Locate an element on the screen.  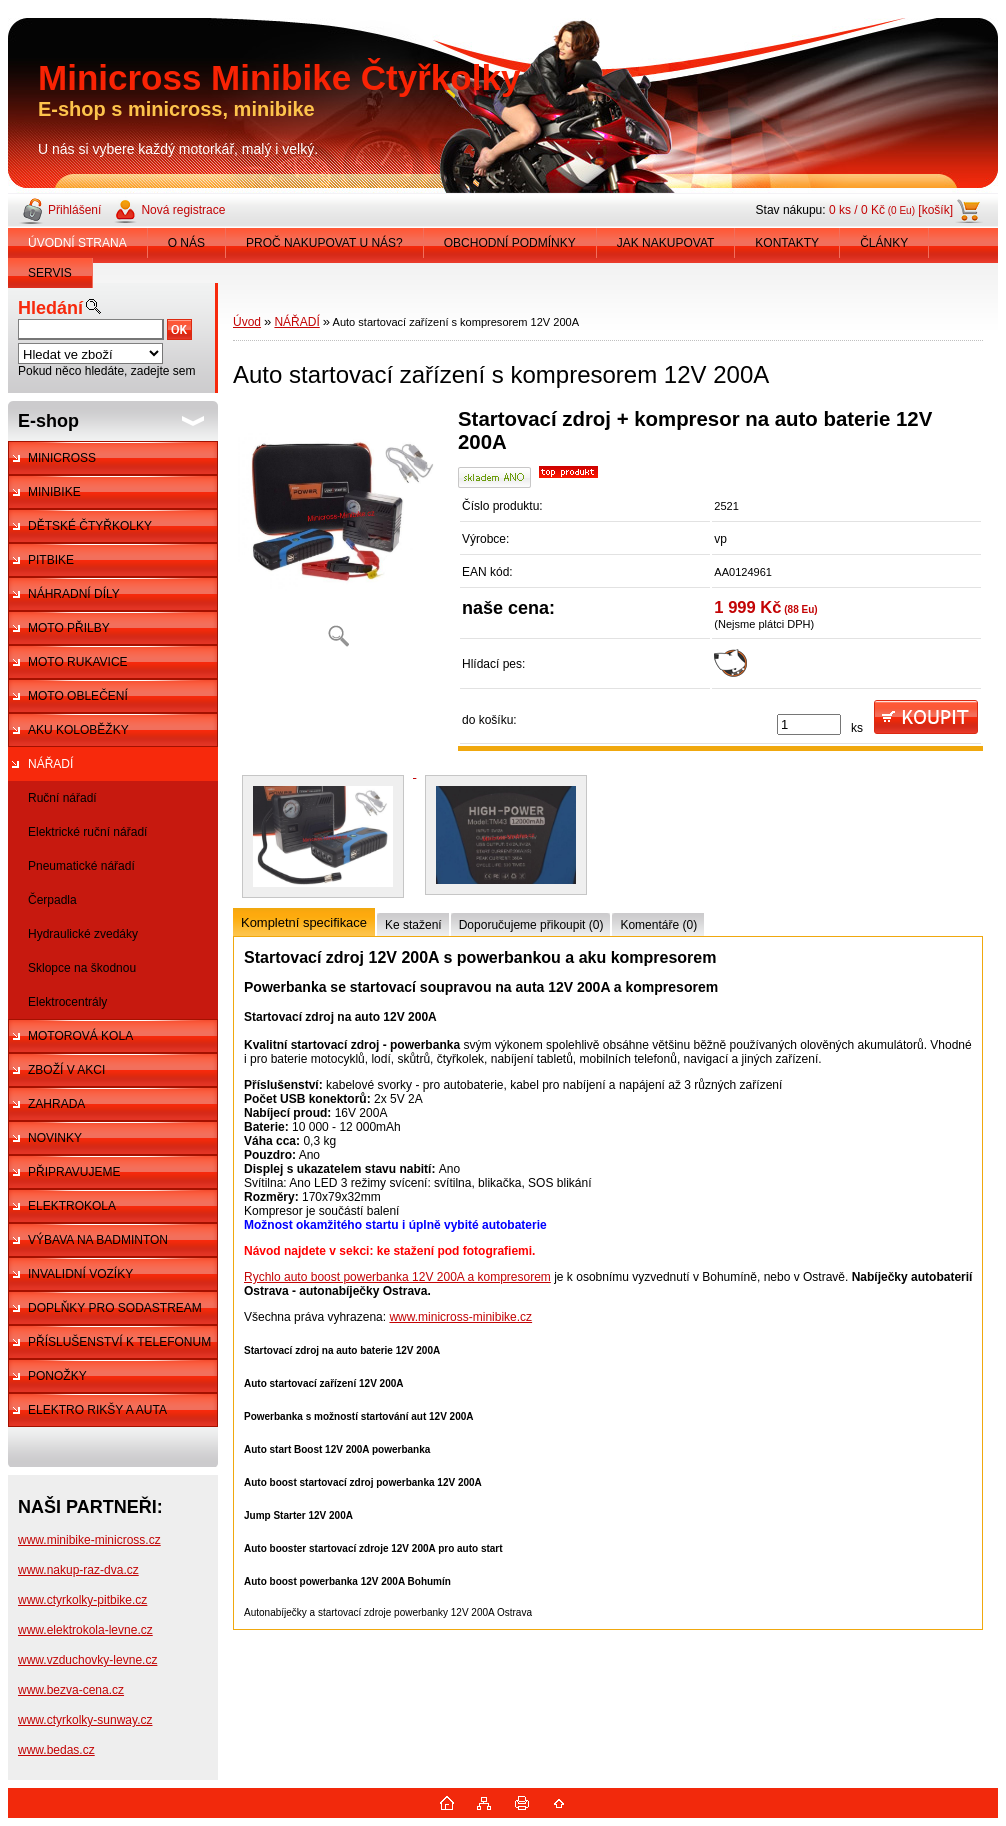
SERVIS is located at coordinates (50, 273).